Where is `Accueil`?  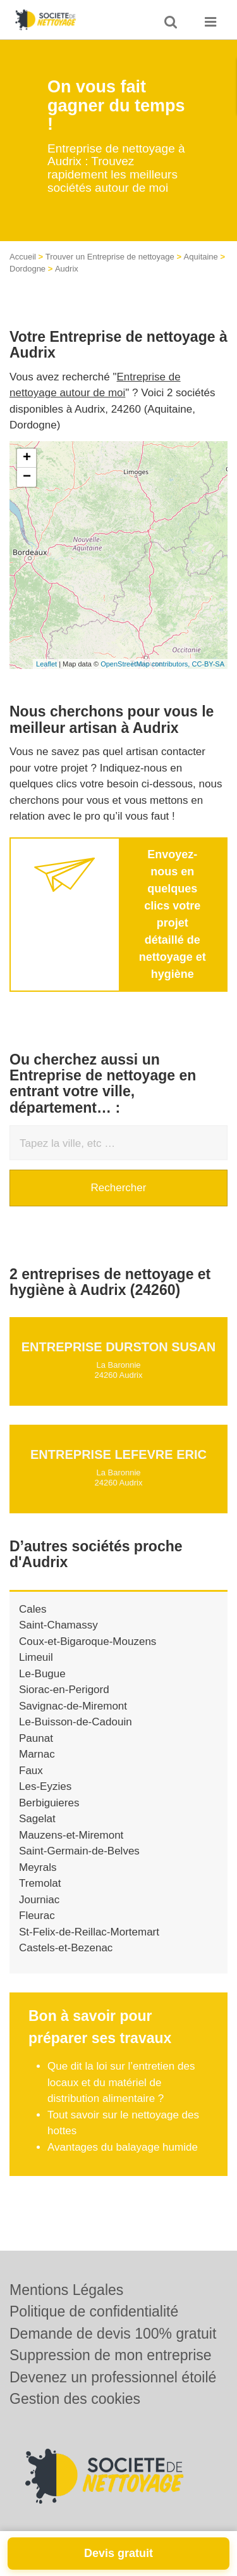
Accueil is located at coordinates (22, 256).